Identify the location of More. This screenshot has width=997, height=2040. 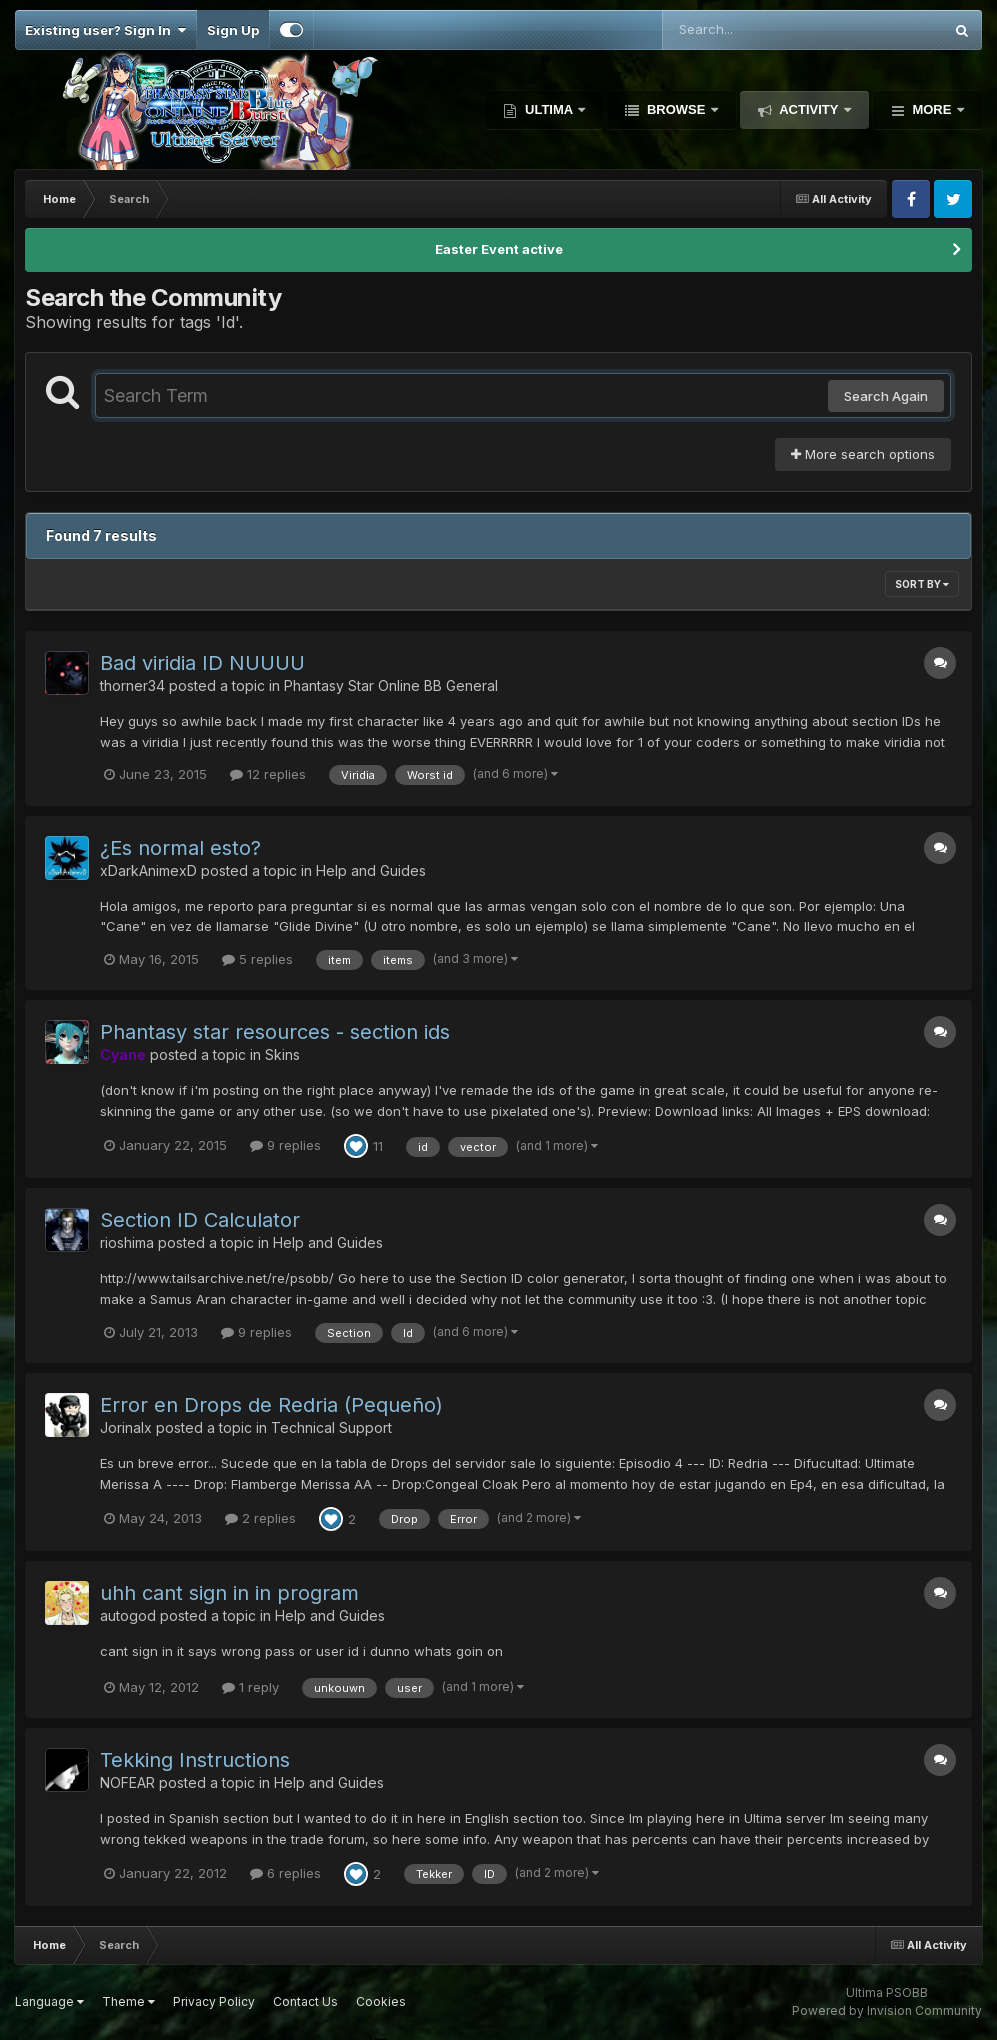
(932, 109).